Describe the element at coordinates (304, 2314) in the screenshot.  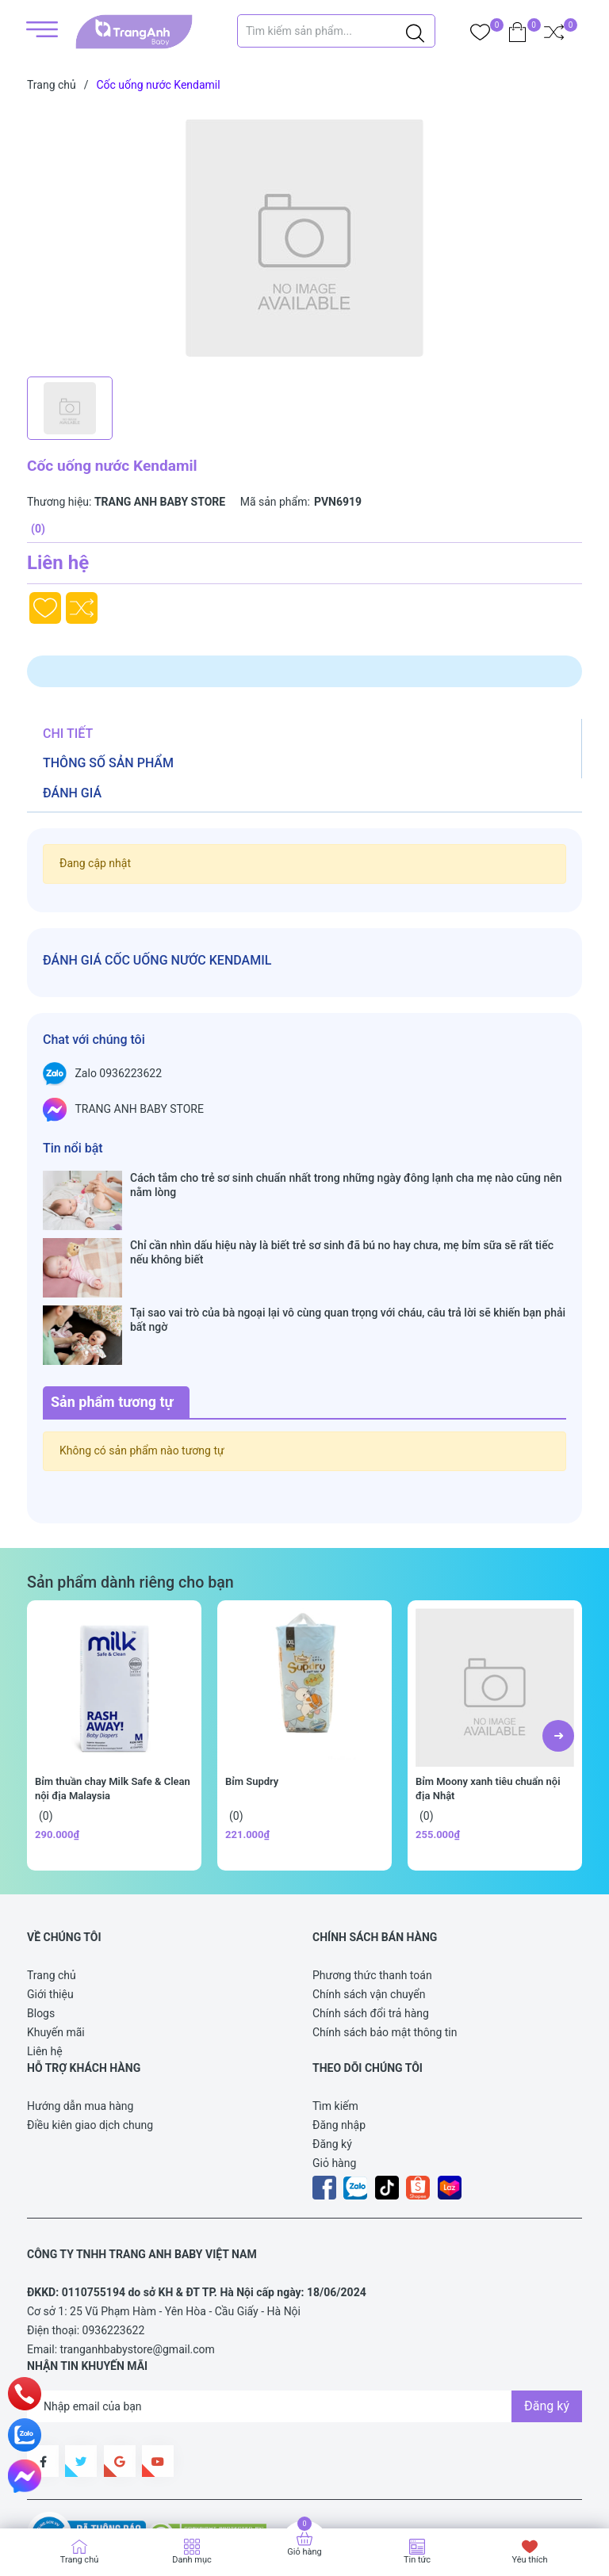
I see `[Địa chỉ Email]` at that location.